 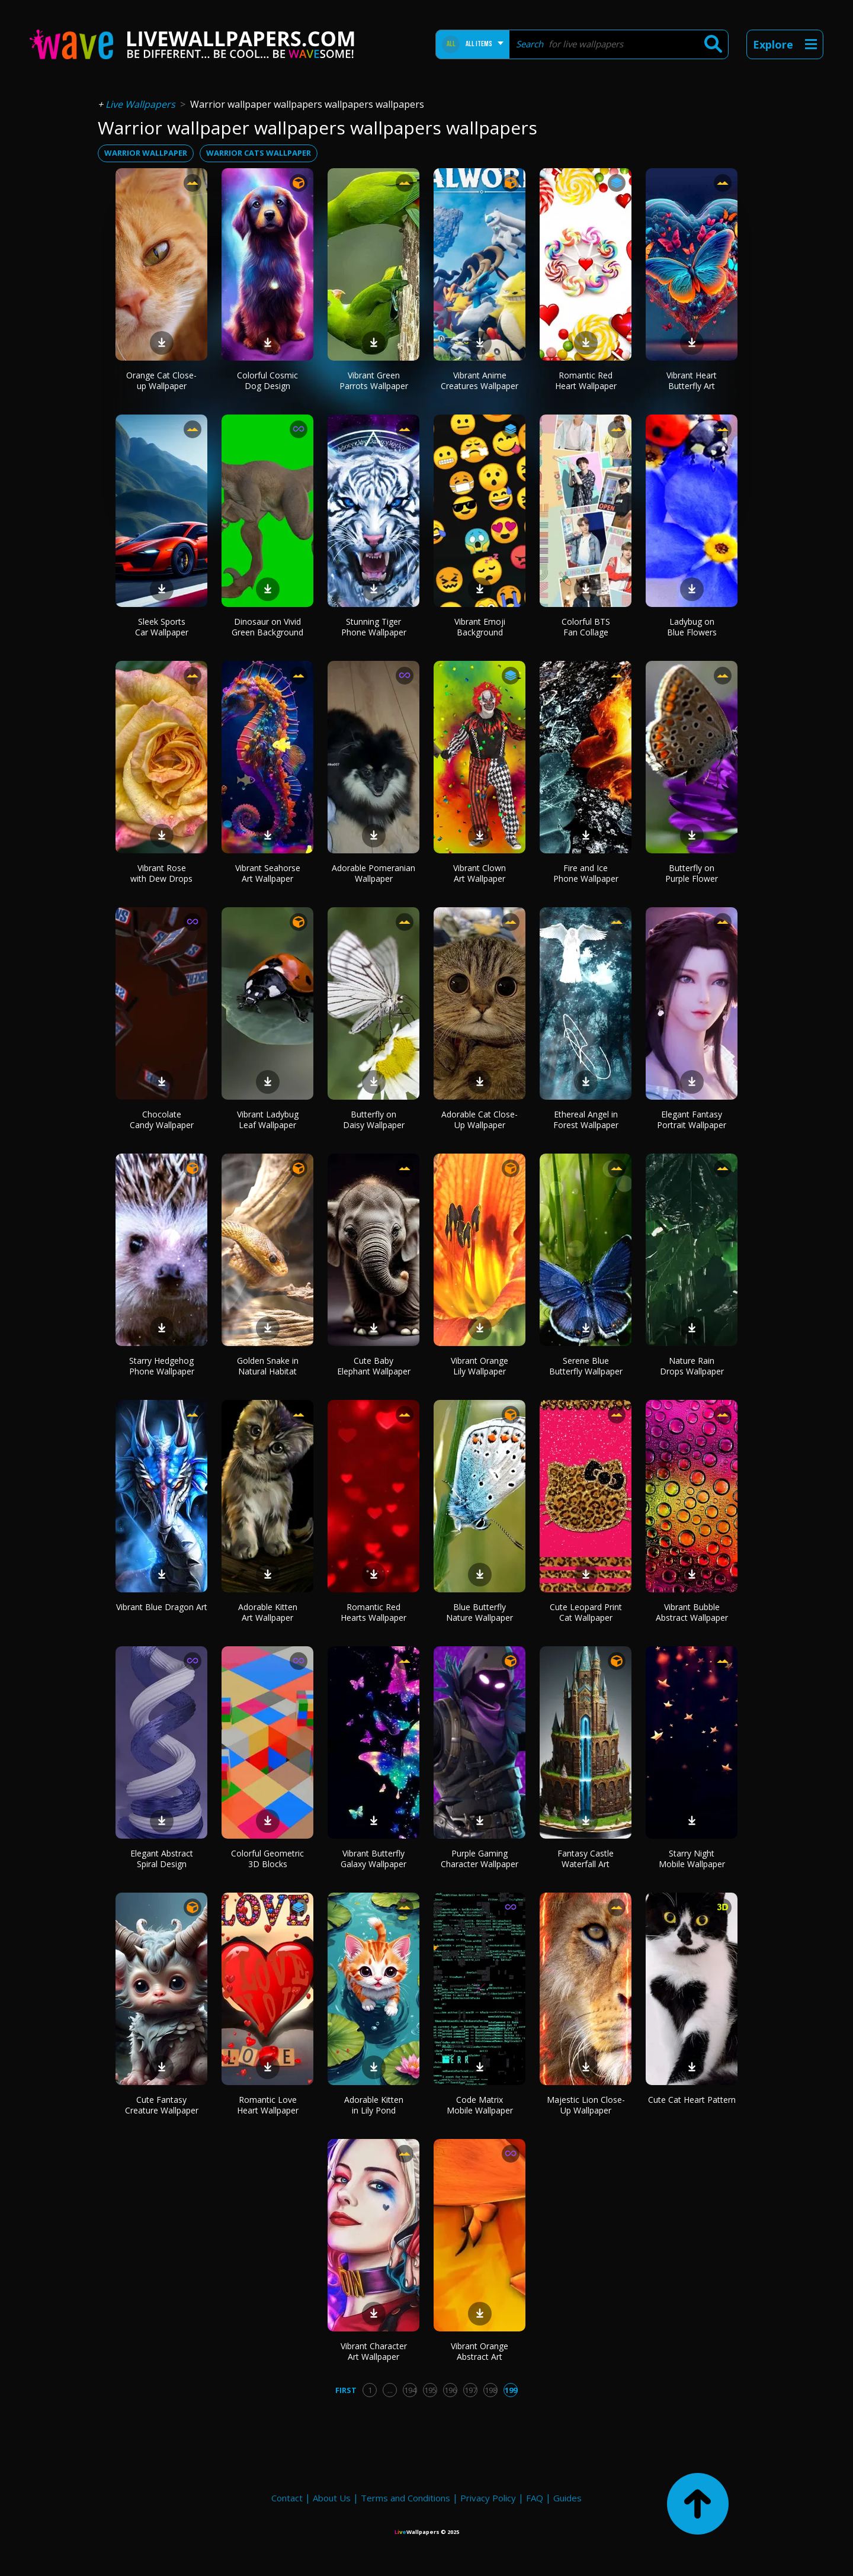 What do you see at coordinates (268, 1119) in the screenshot?
I see `Vibrant Ladybug Leaf Wallpaper` at bounding box center [268, 1119].